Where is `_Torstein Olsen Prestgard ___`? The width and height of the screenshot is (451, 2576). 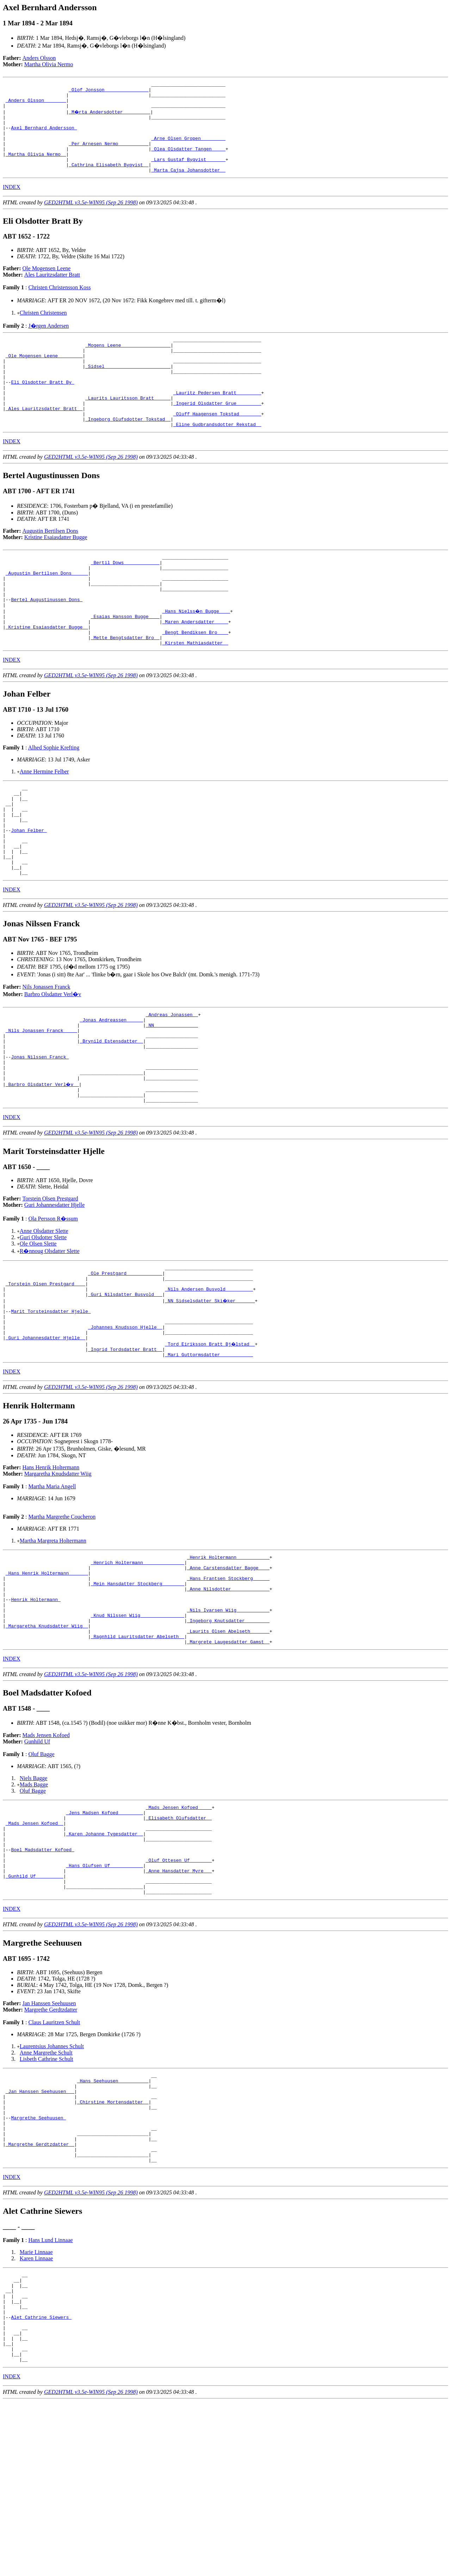
_Torstein Olsen Prestgard ___ is located at coordinates (45, 1374).